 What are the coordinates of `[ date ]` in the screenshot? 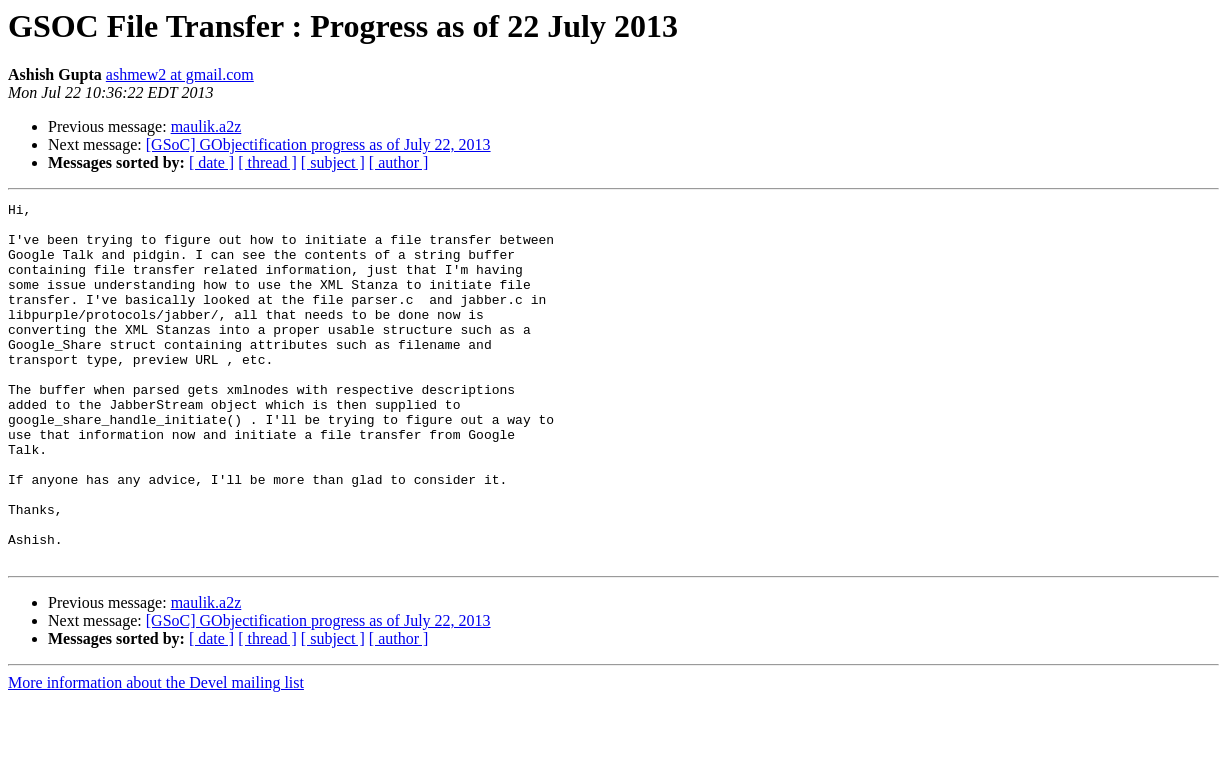 It's located at (211, 162).